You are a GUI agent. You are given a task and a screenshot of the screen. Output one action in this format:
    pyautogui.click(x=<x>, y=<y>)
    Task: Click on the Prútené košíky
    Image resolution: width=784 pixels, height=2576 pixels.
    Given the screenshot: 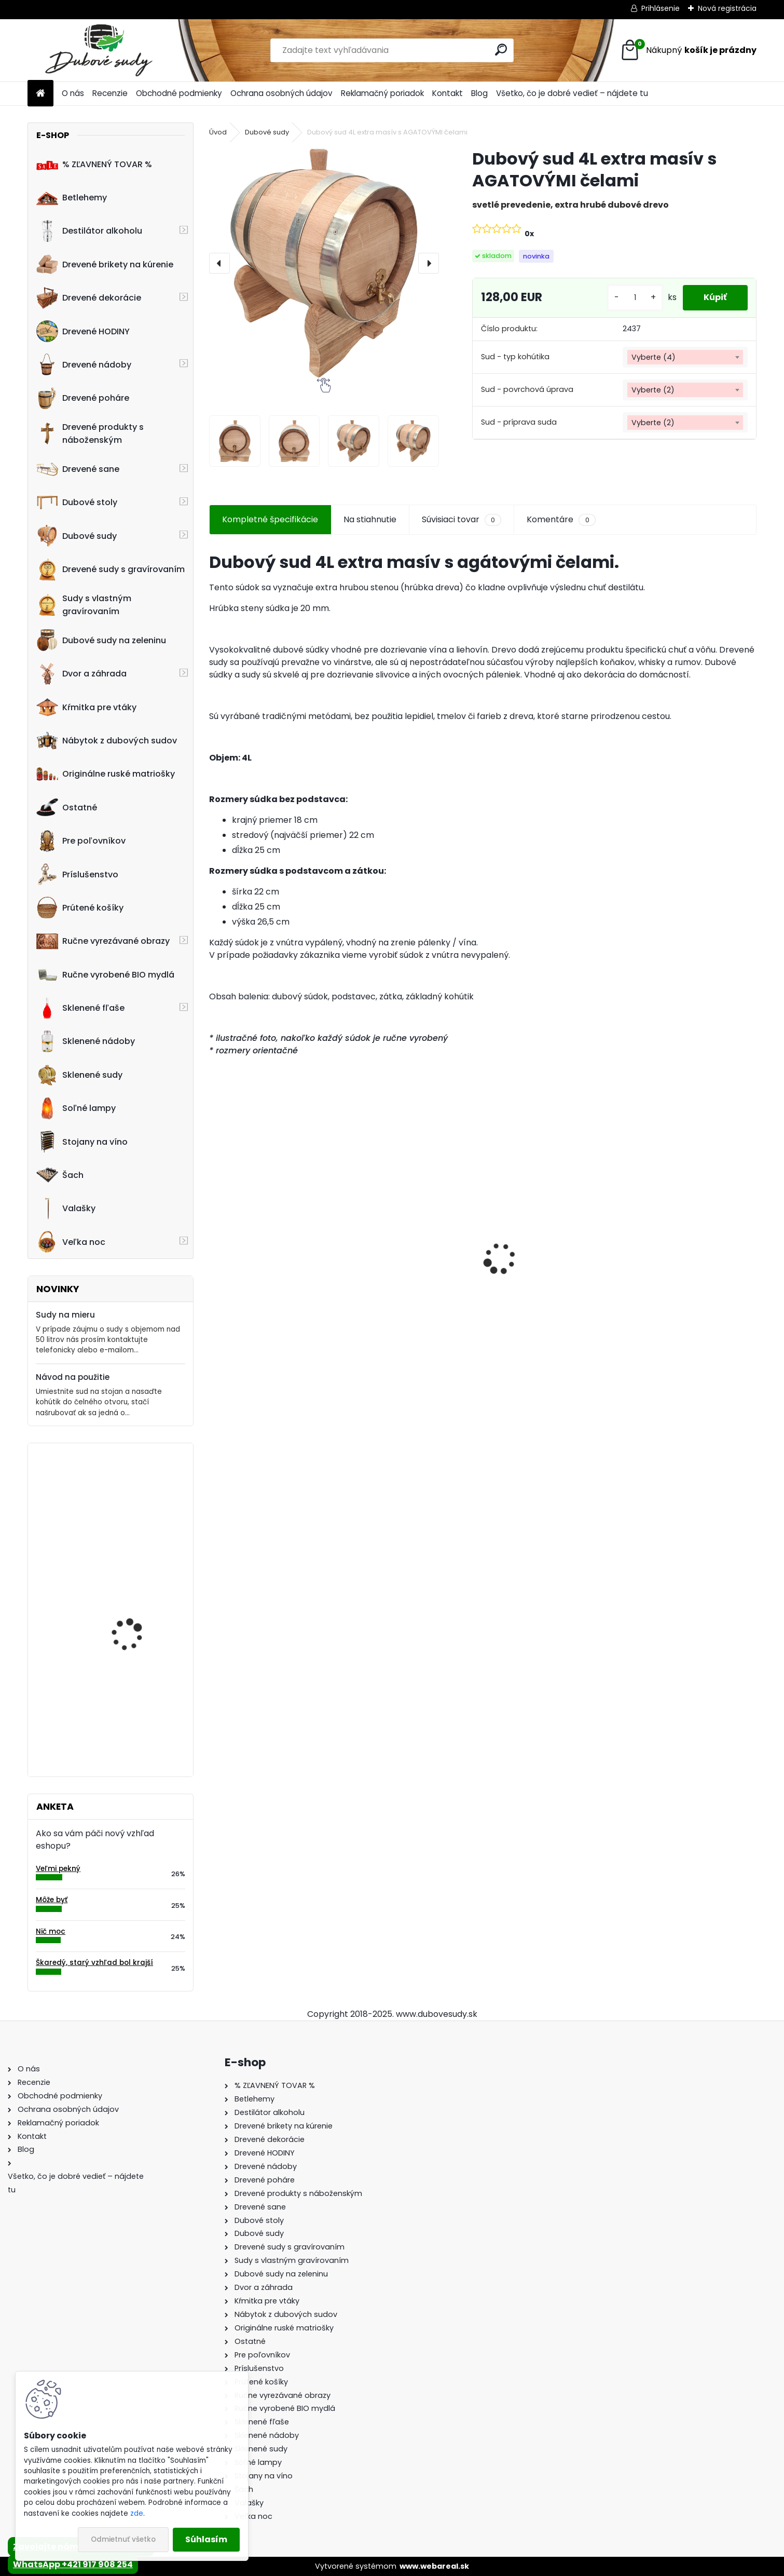 What is the action you would take?
    pyautogui.click(x=79, y=907)
    